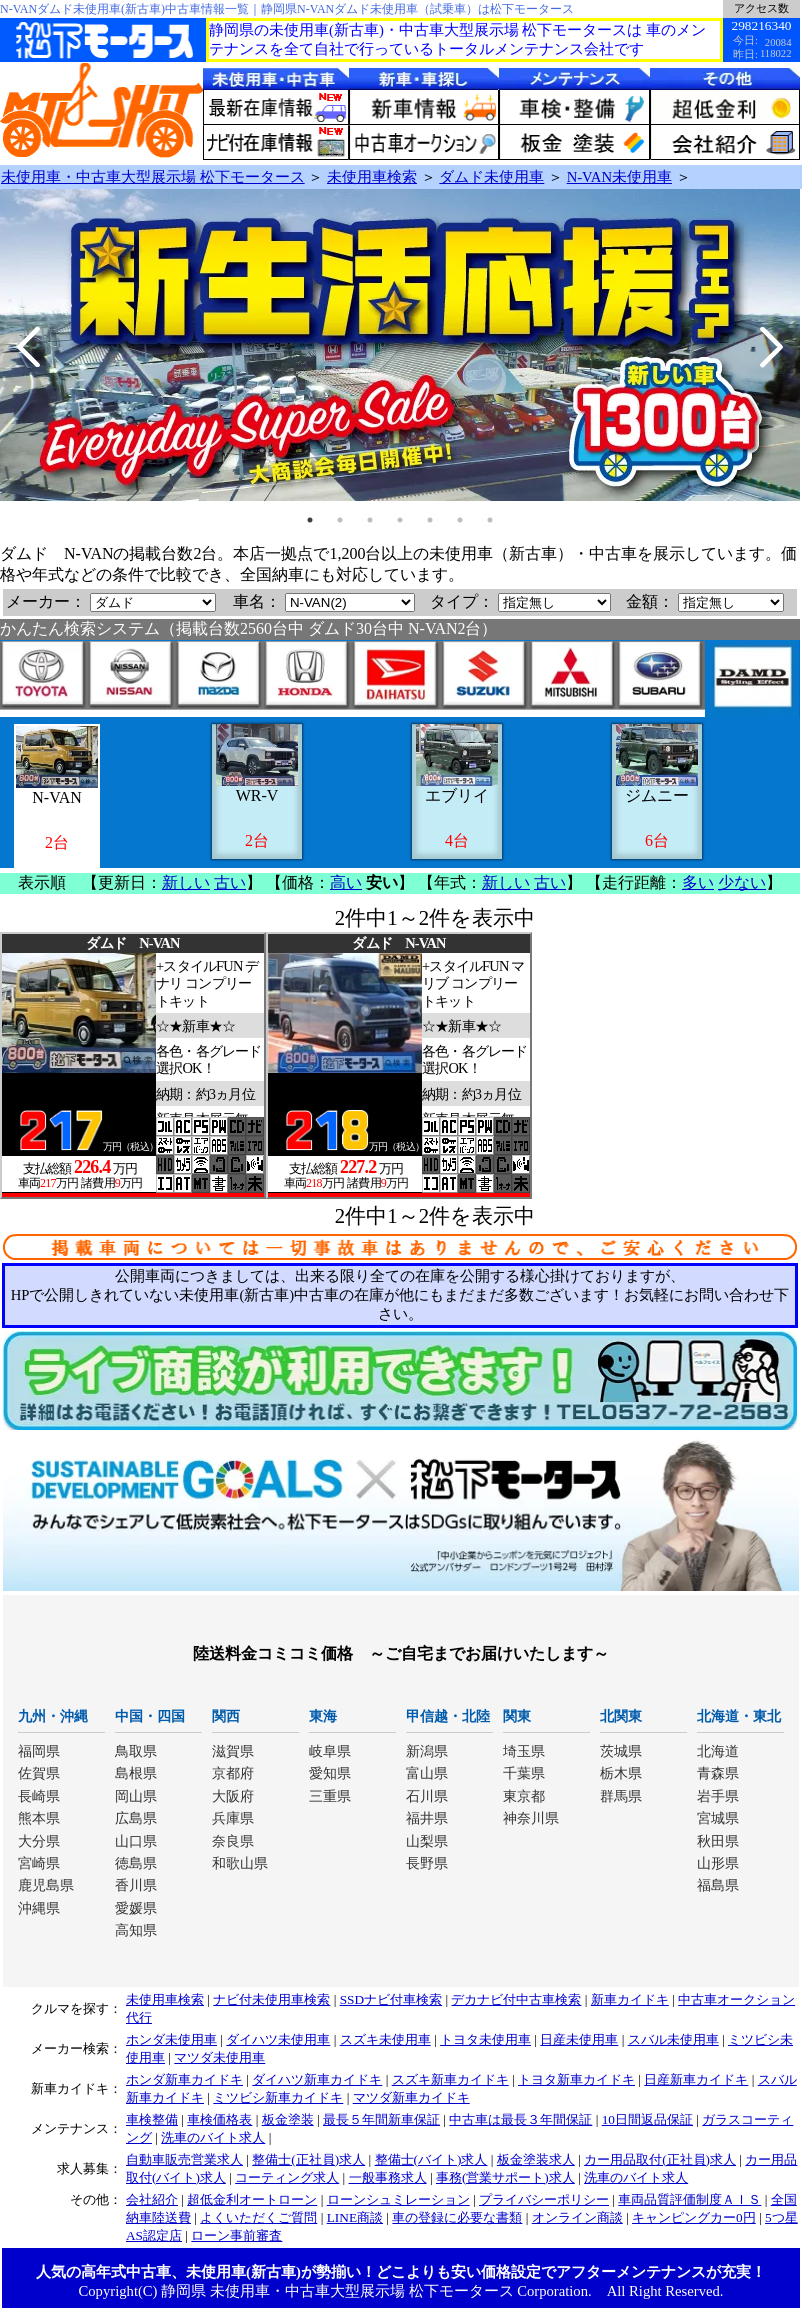  I want to click on コーティング求人, so click(287, 2177).